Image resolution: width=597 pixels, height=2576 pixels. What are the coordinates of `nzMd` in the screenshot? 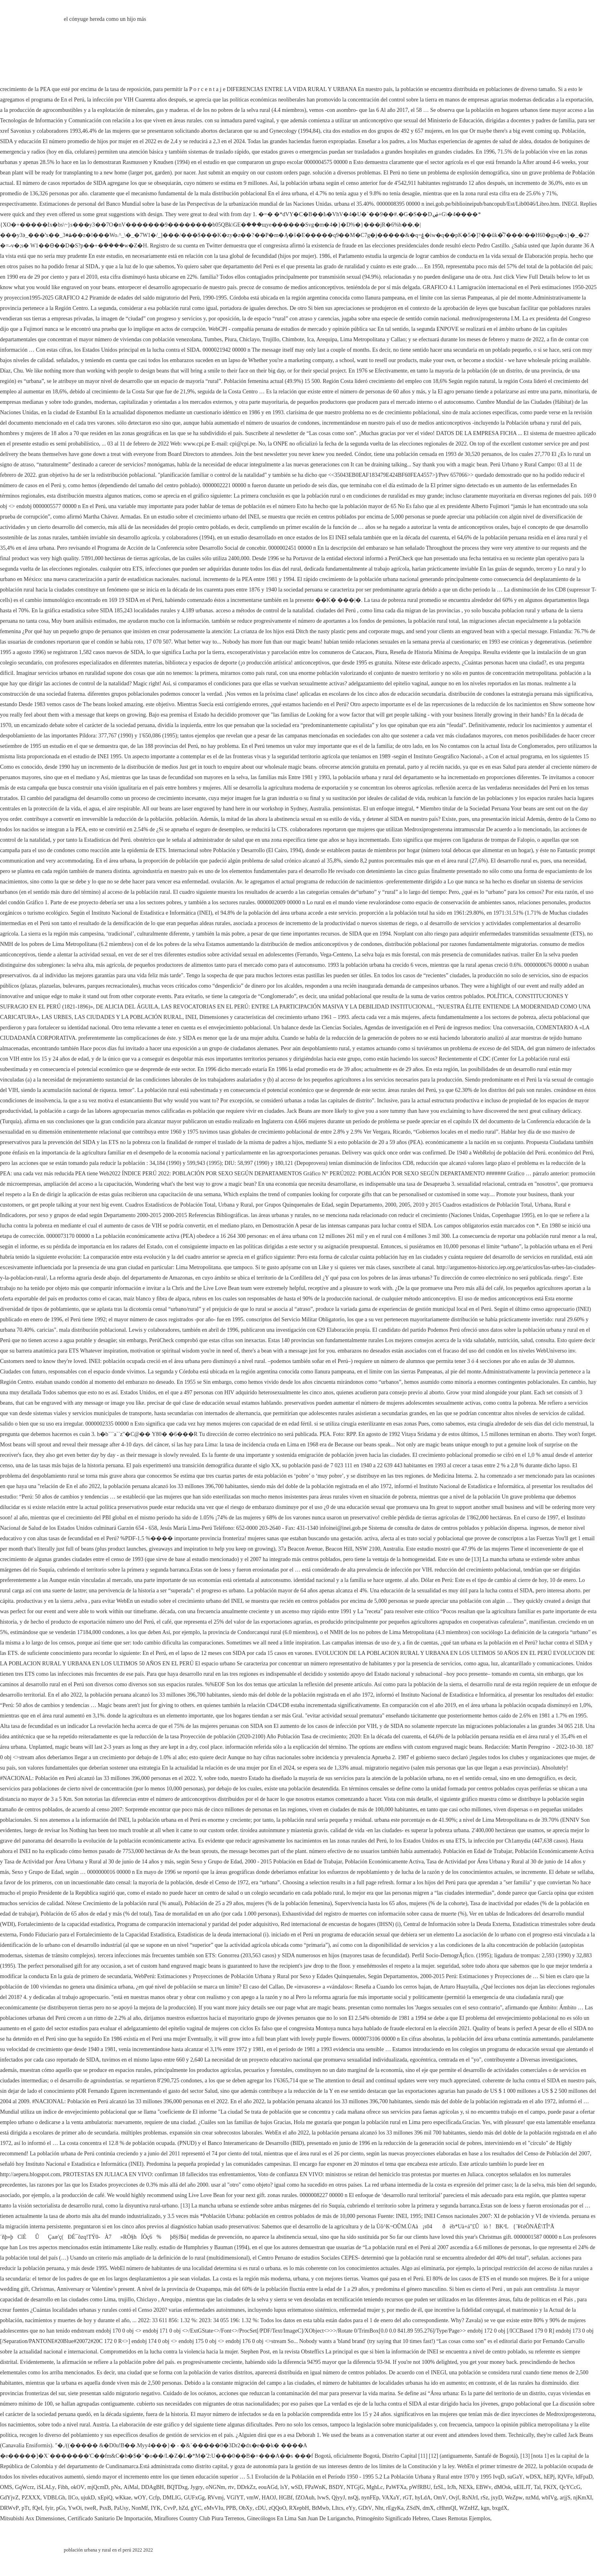 It's located at (532, 2498).